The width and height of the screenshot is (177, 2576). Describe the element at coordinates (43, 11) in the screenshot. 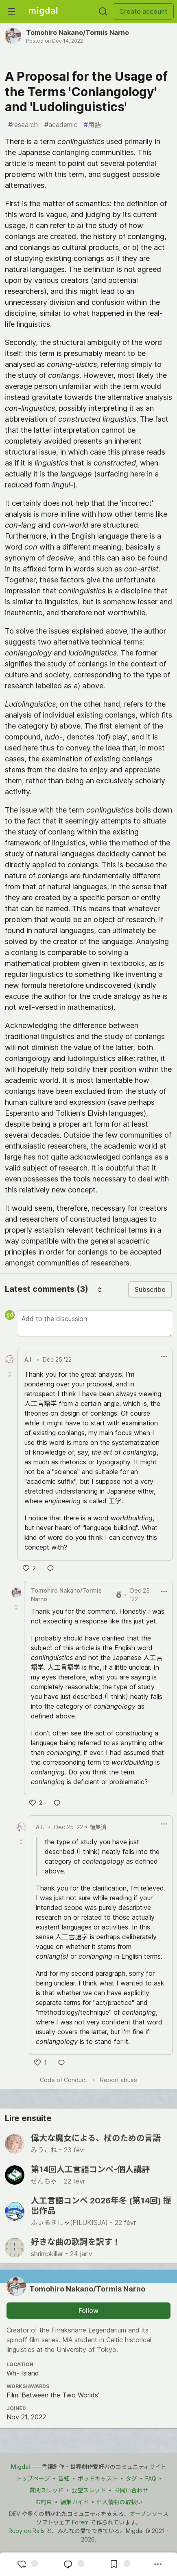

I see `[Migdal Home]` at that location.